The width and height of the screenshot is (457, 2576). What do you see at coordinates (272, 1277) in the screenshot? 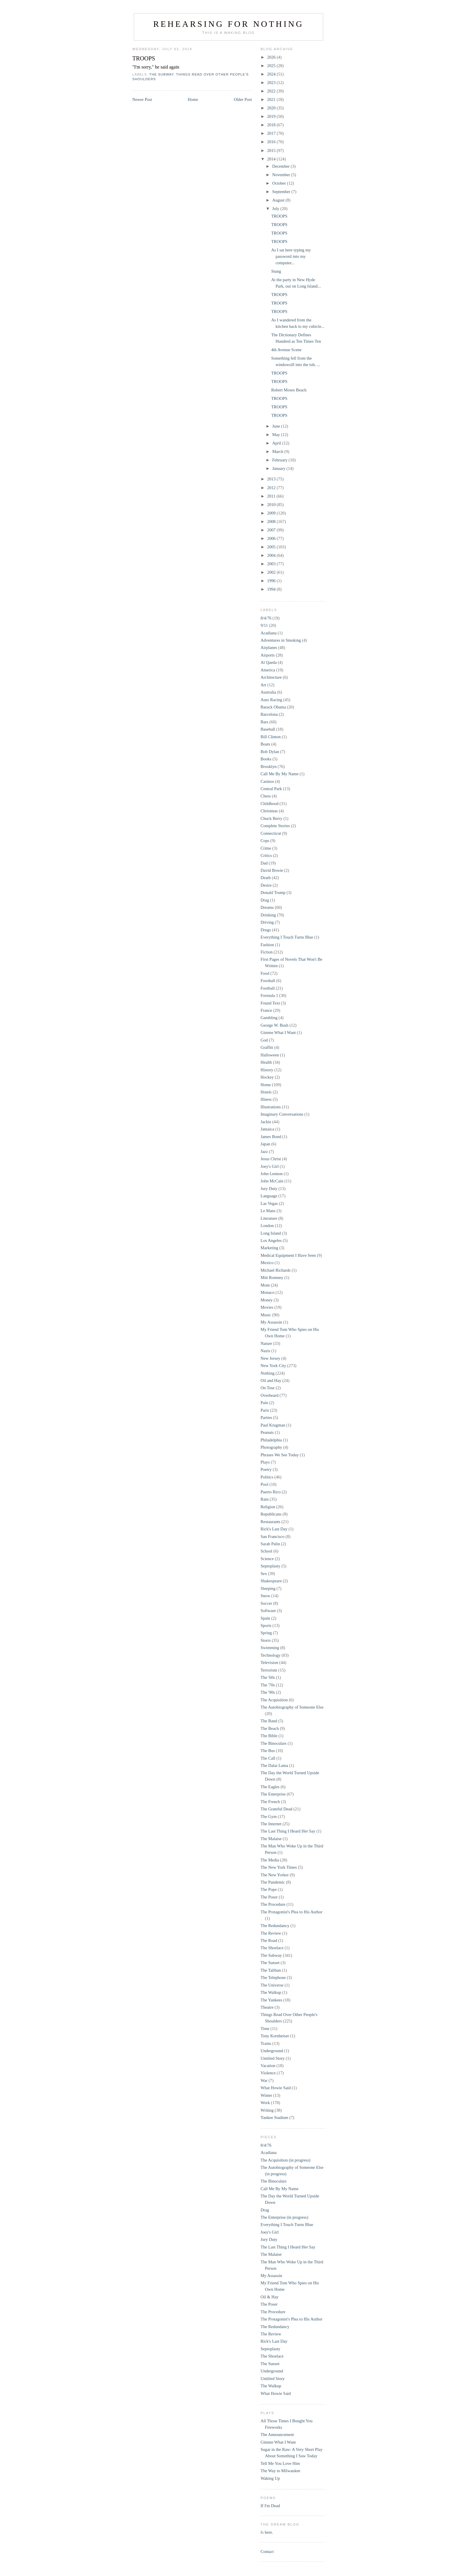
I see `Mitt Romney` at bounding box center [272, 1277].